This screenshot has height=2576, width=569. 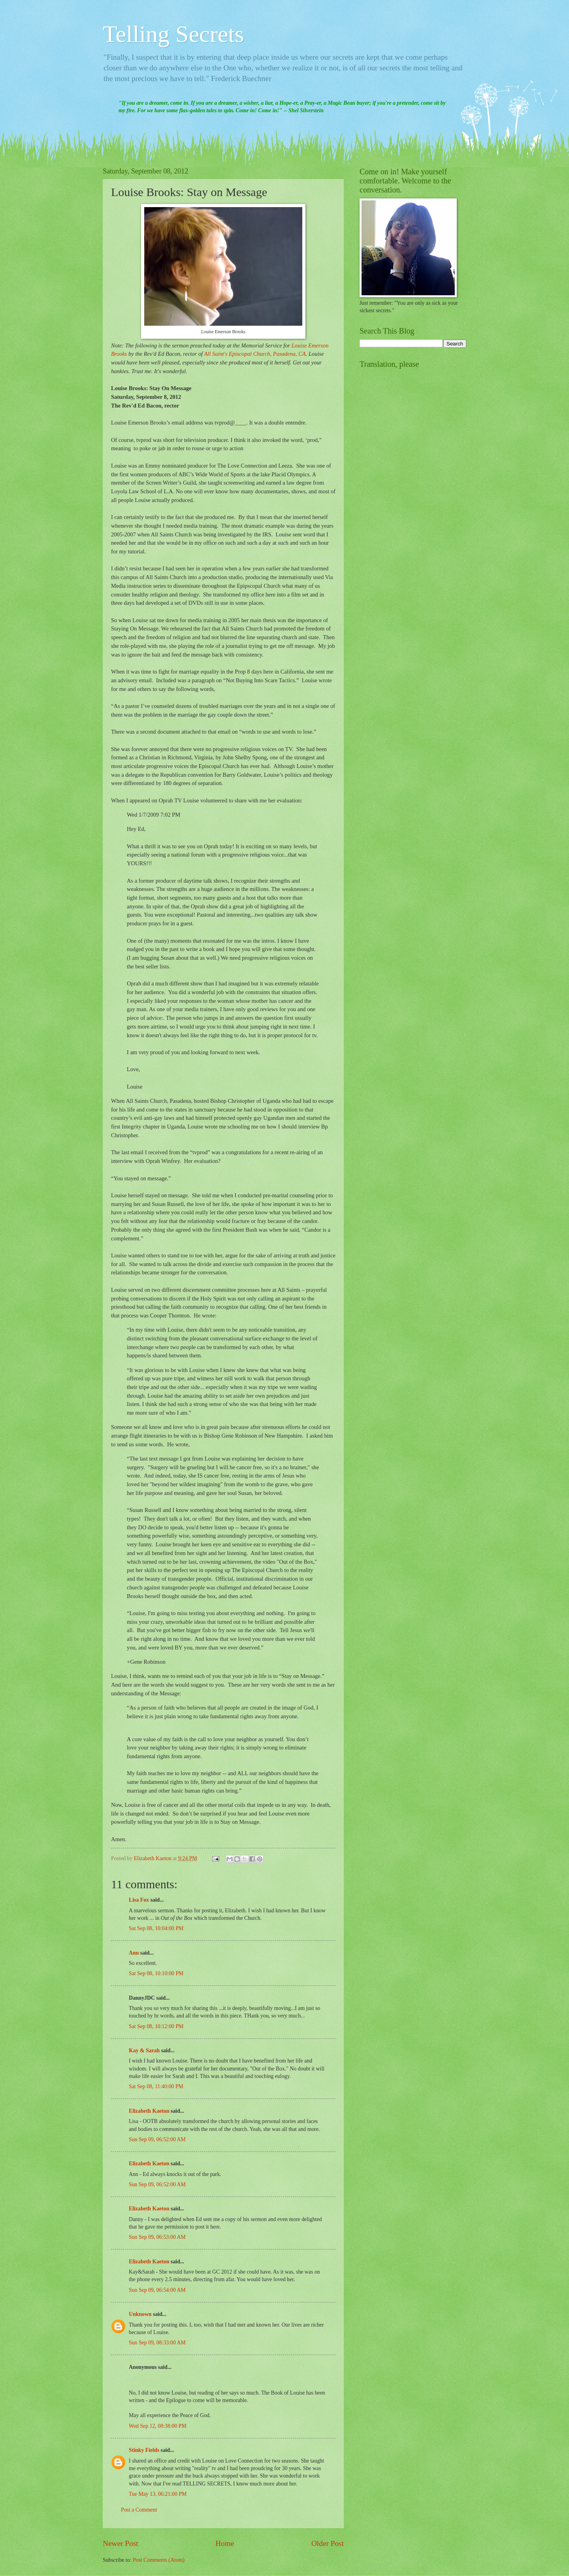 I want to click on Post a Comment, so click(x=139, y=2510).